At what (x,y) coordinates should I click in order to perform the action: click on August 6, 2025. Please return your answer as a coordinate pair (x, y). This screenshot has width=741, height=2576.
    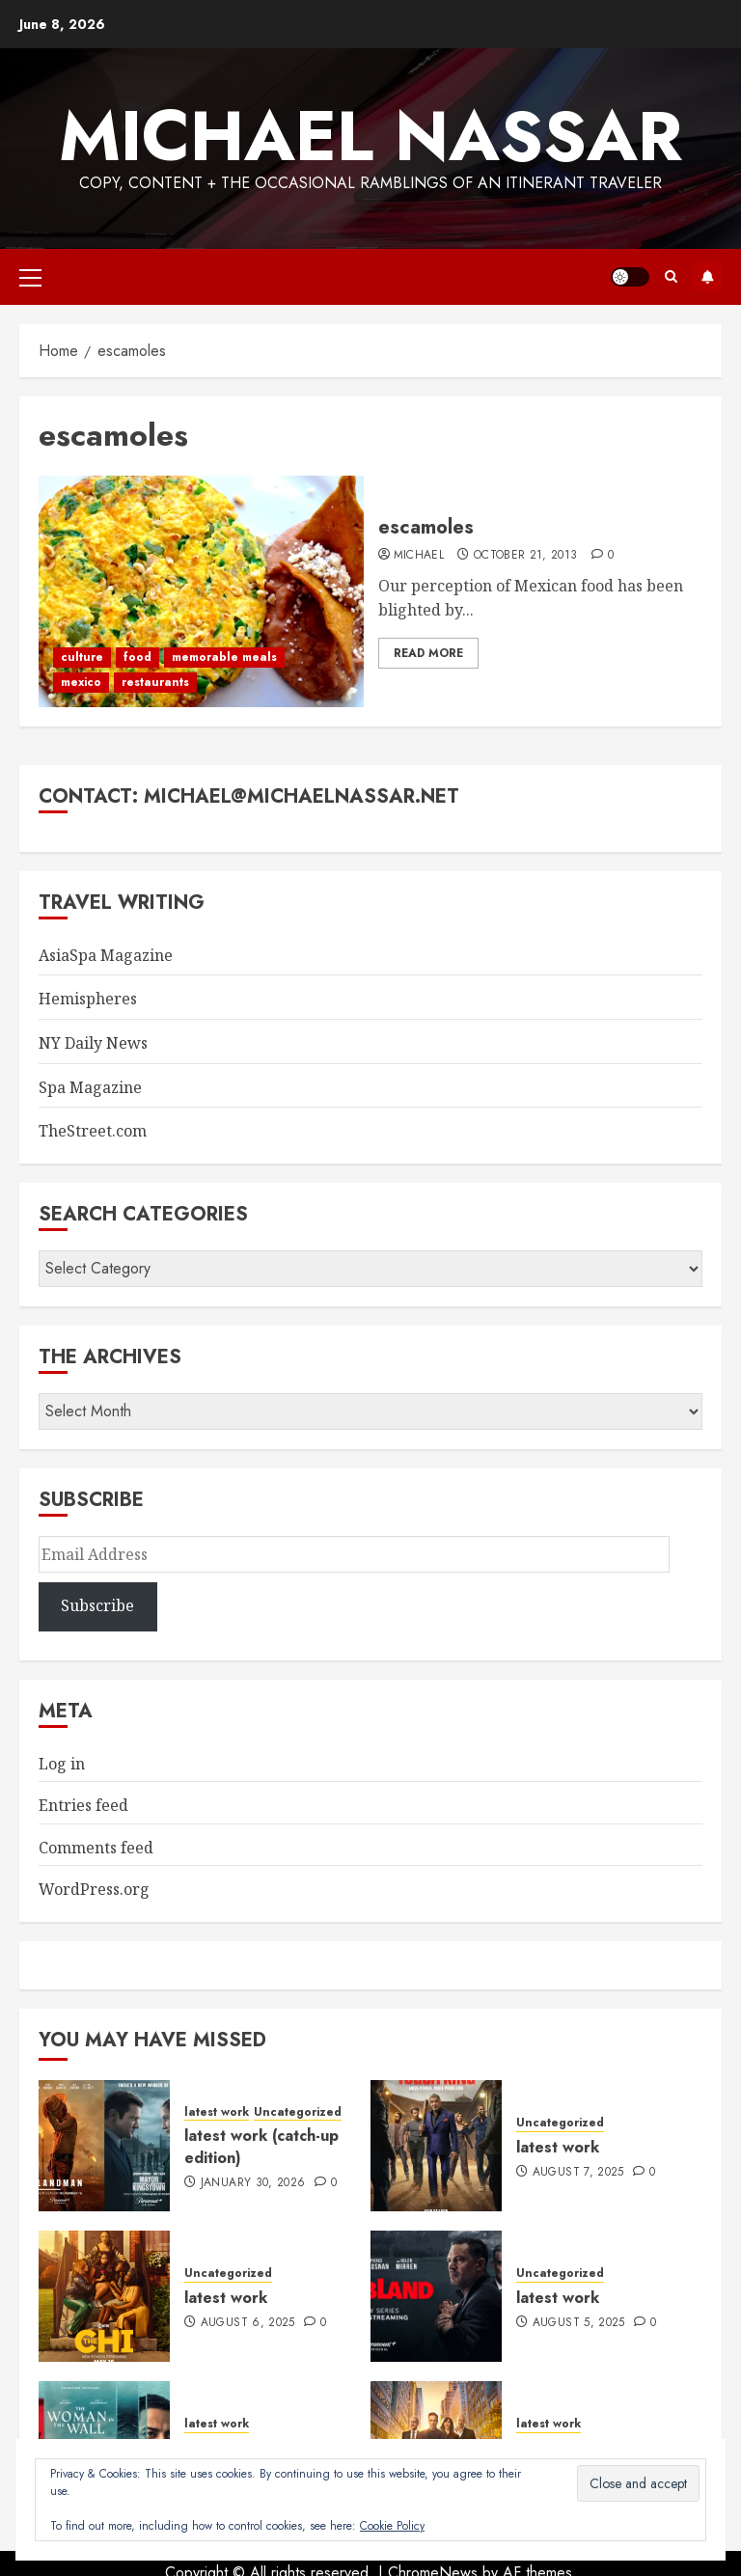
    Looking at the image, I should click on (248, 2323).